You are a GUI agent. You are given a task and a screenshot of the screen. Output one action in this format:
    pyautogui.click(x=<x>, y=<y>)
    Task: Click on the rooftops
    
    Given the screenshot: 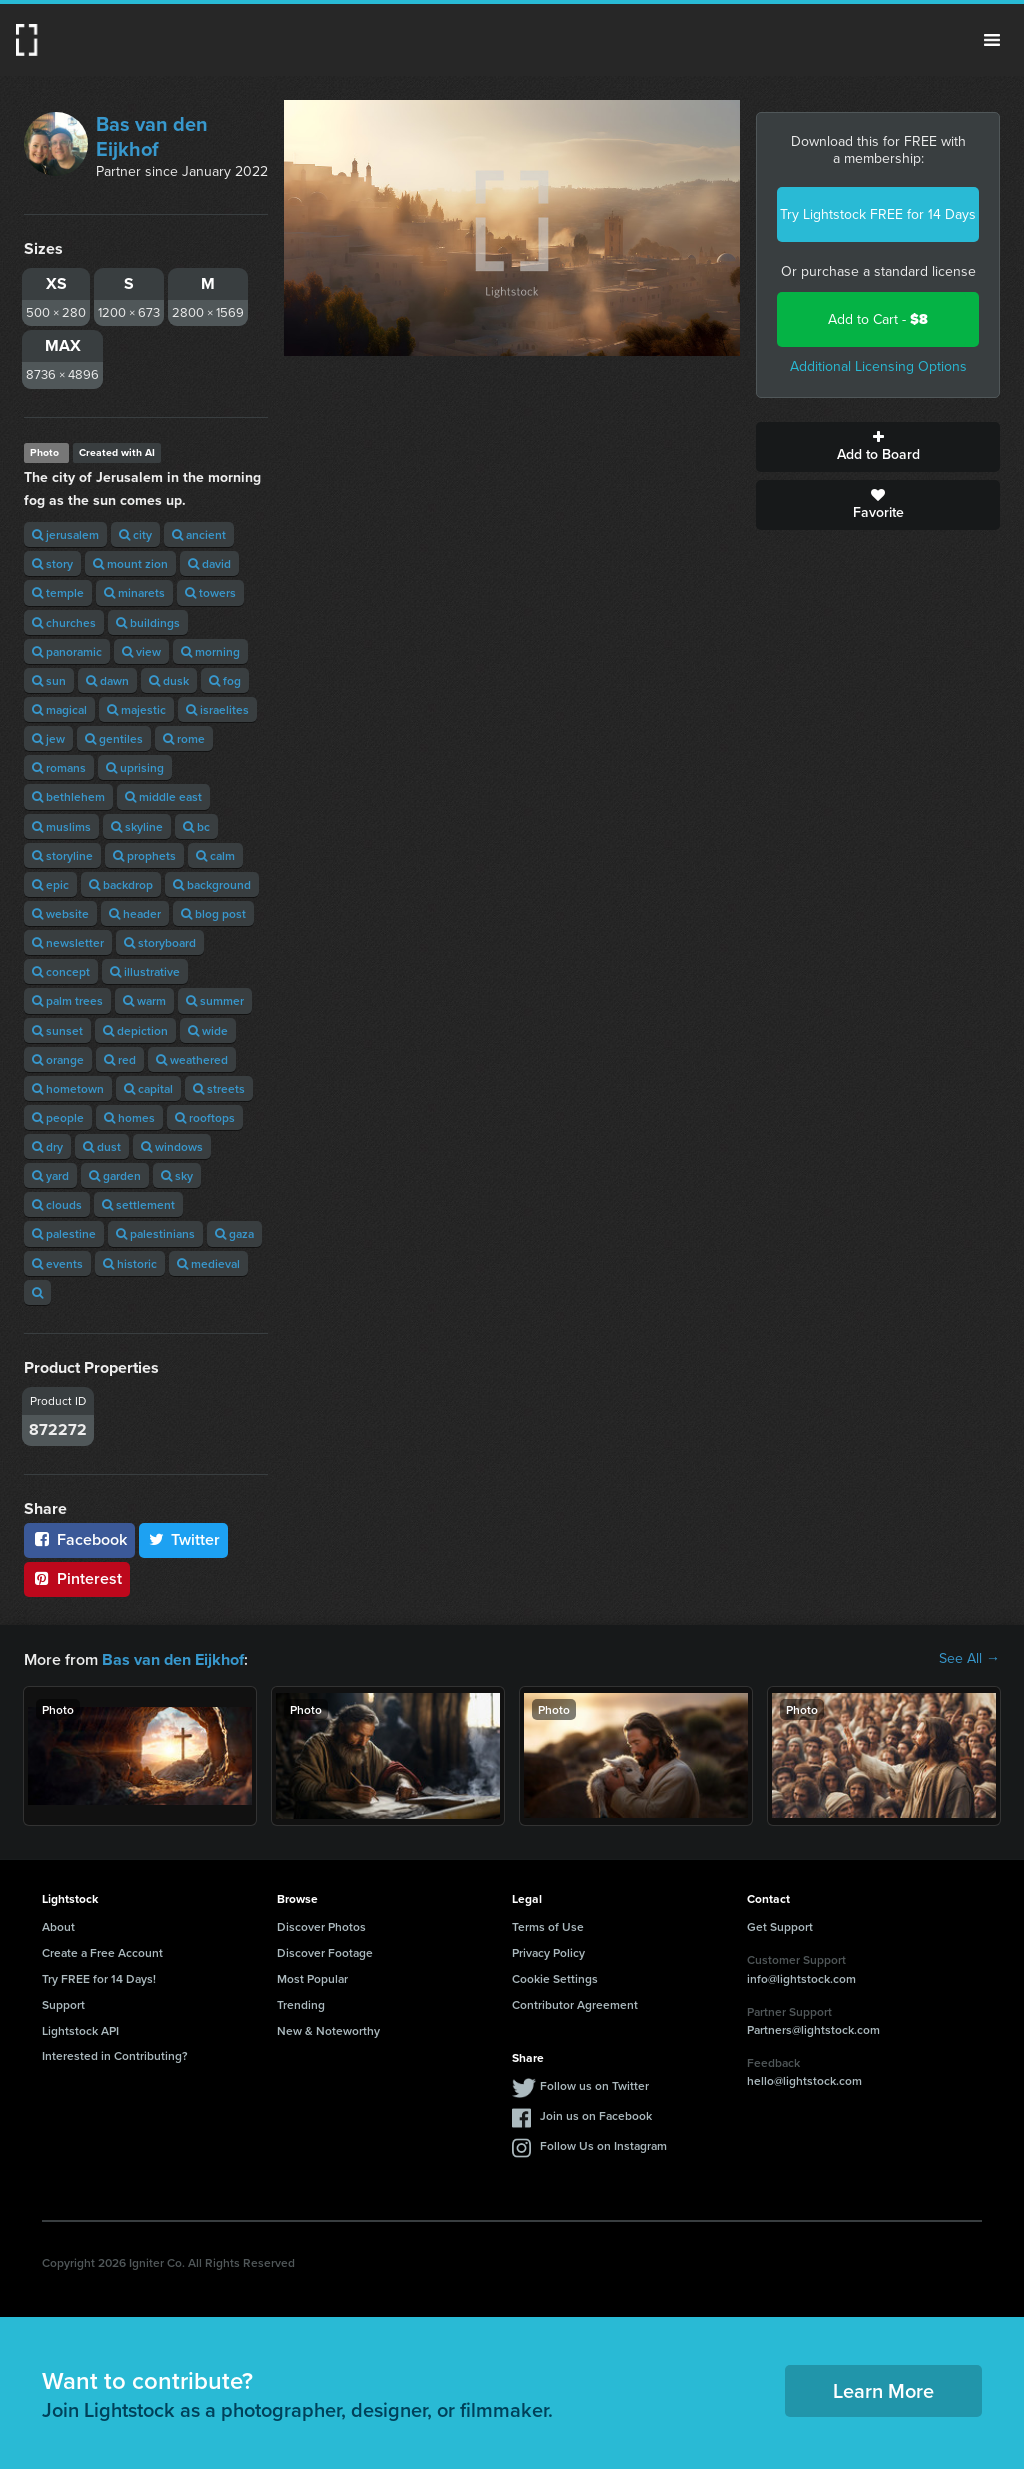 What is the action you would take?
    pyautogui.click(x=205, y=1117)
    